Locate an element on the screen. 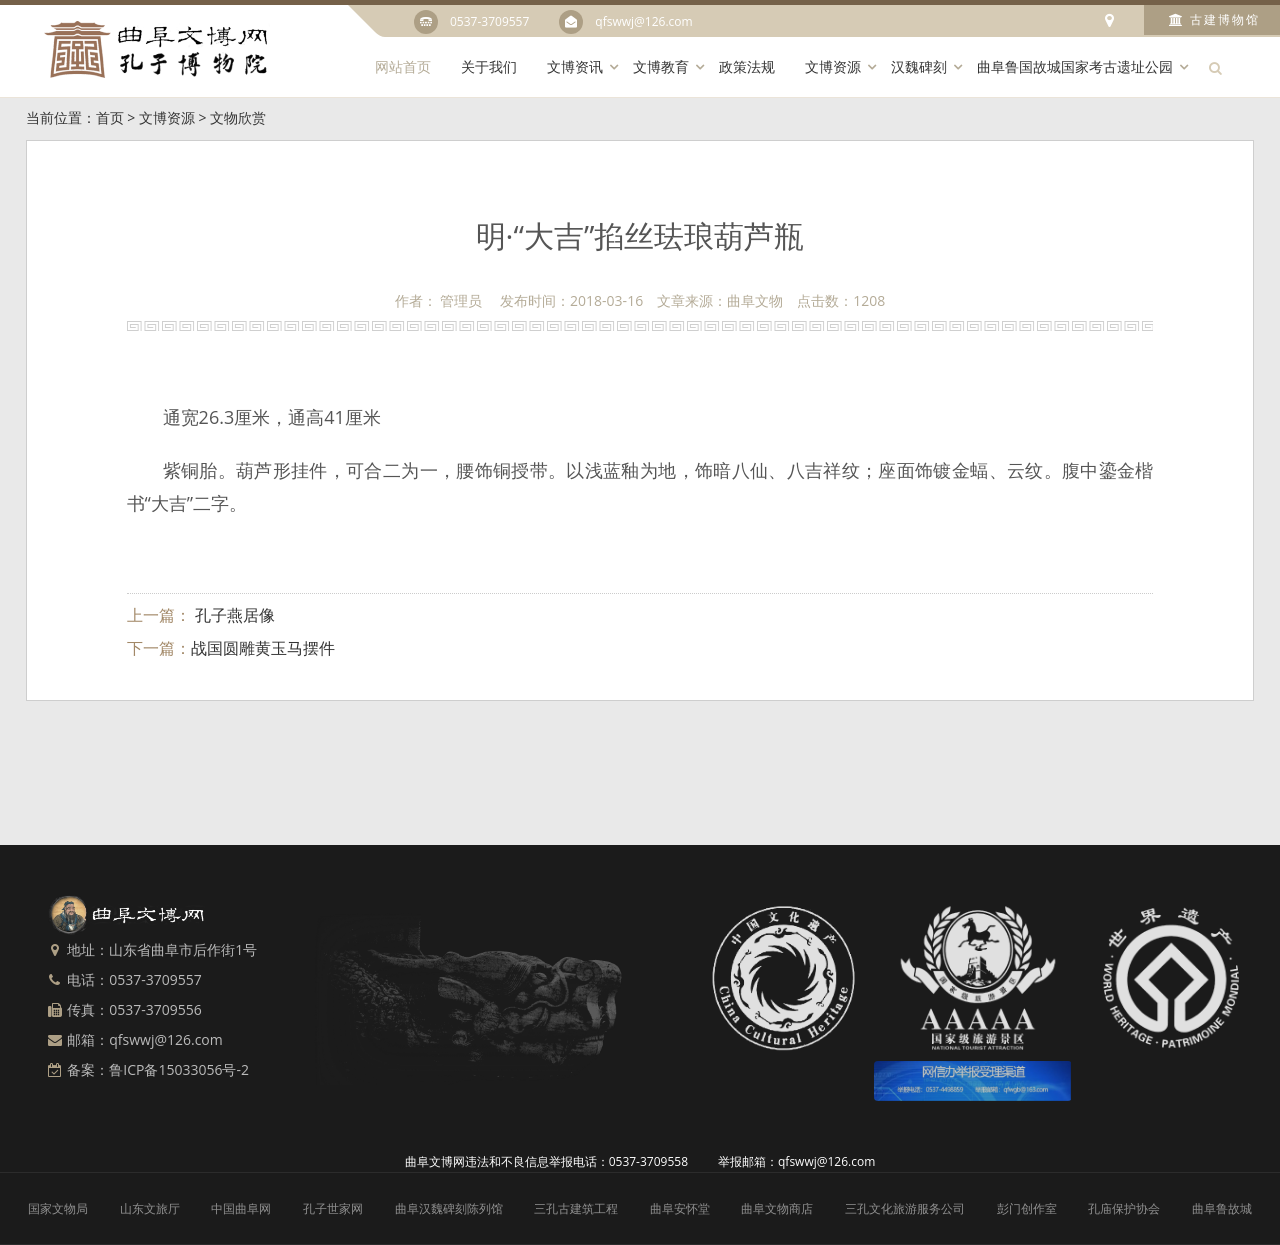 The height and width of the screenshot is (1245, 1280). 曲阜汉魏碑刻陈列馆 is located at coordinates (449, 1208).